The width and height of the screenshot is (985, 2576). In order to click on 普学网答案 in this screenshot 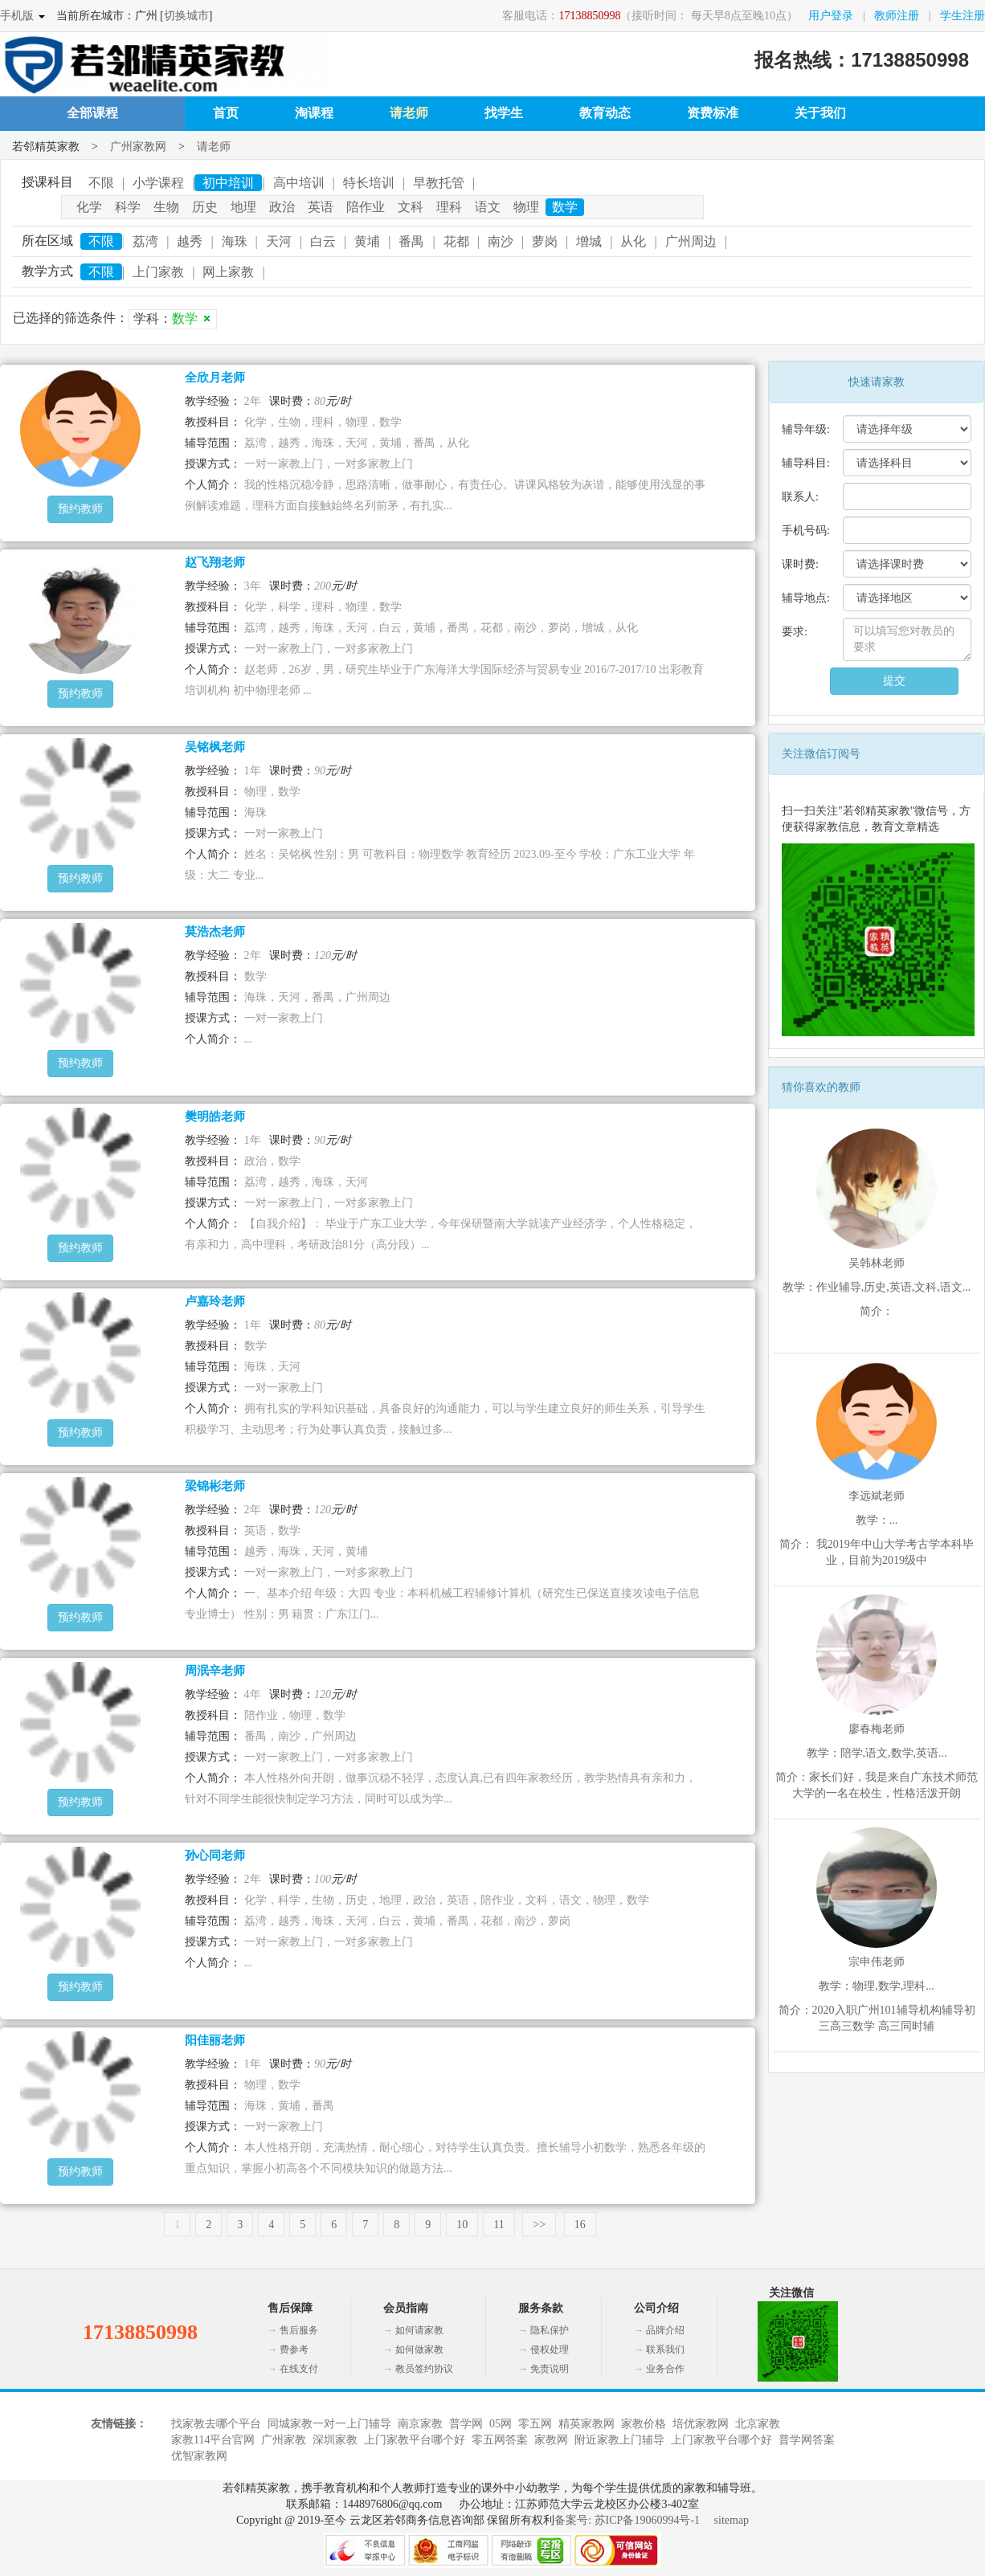, I will do `click(807, 2440)`.